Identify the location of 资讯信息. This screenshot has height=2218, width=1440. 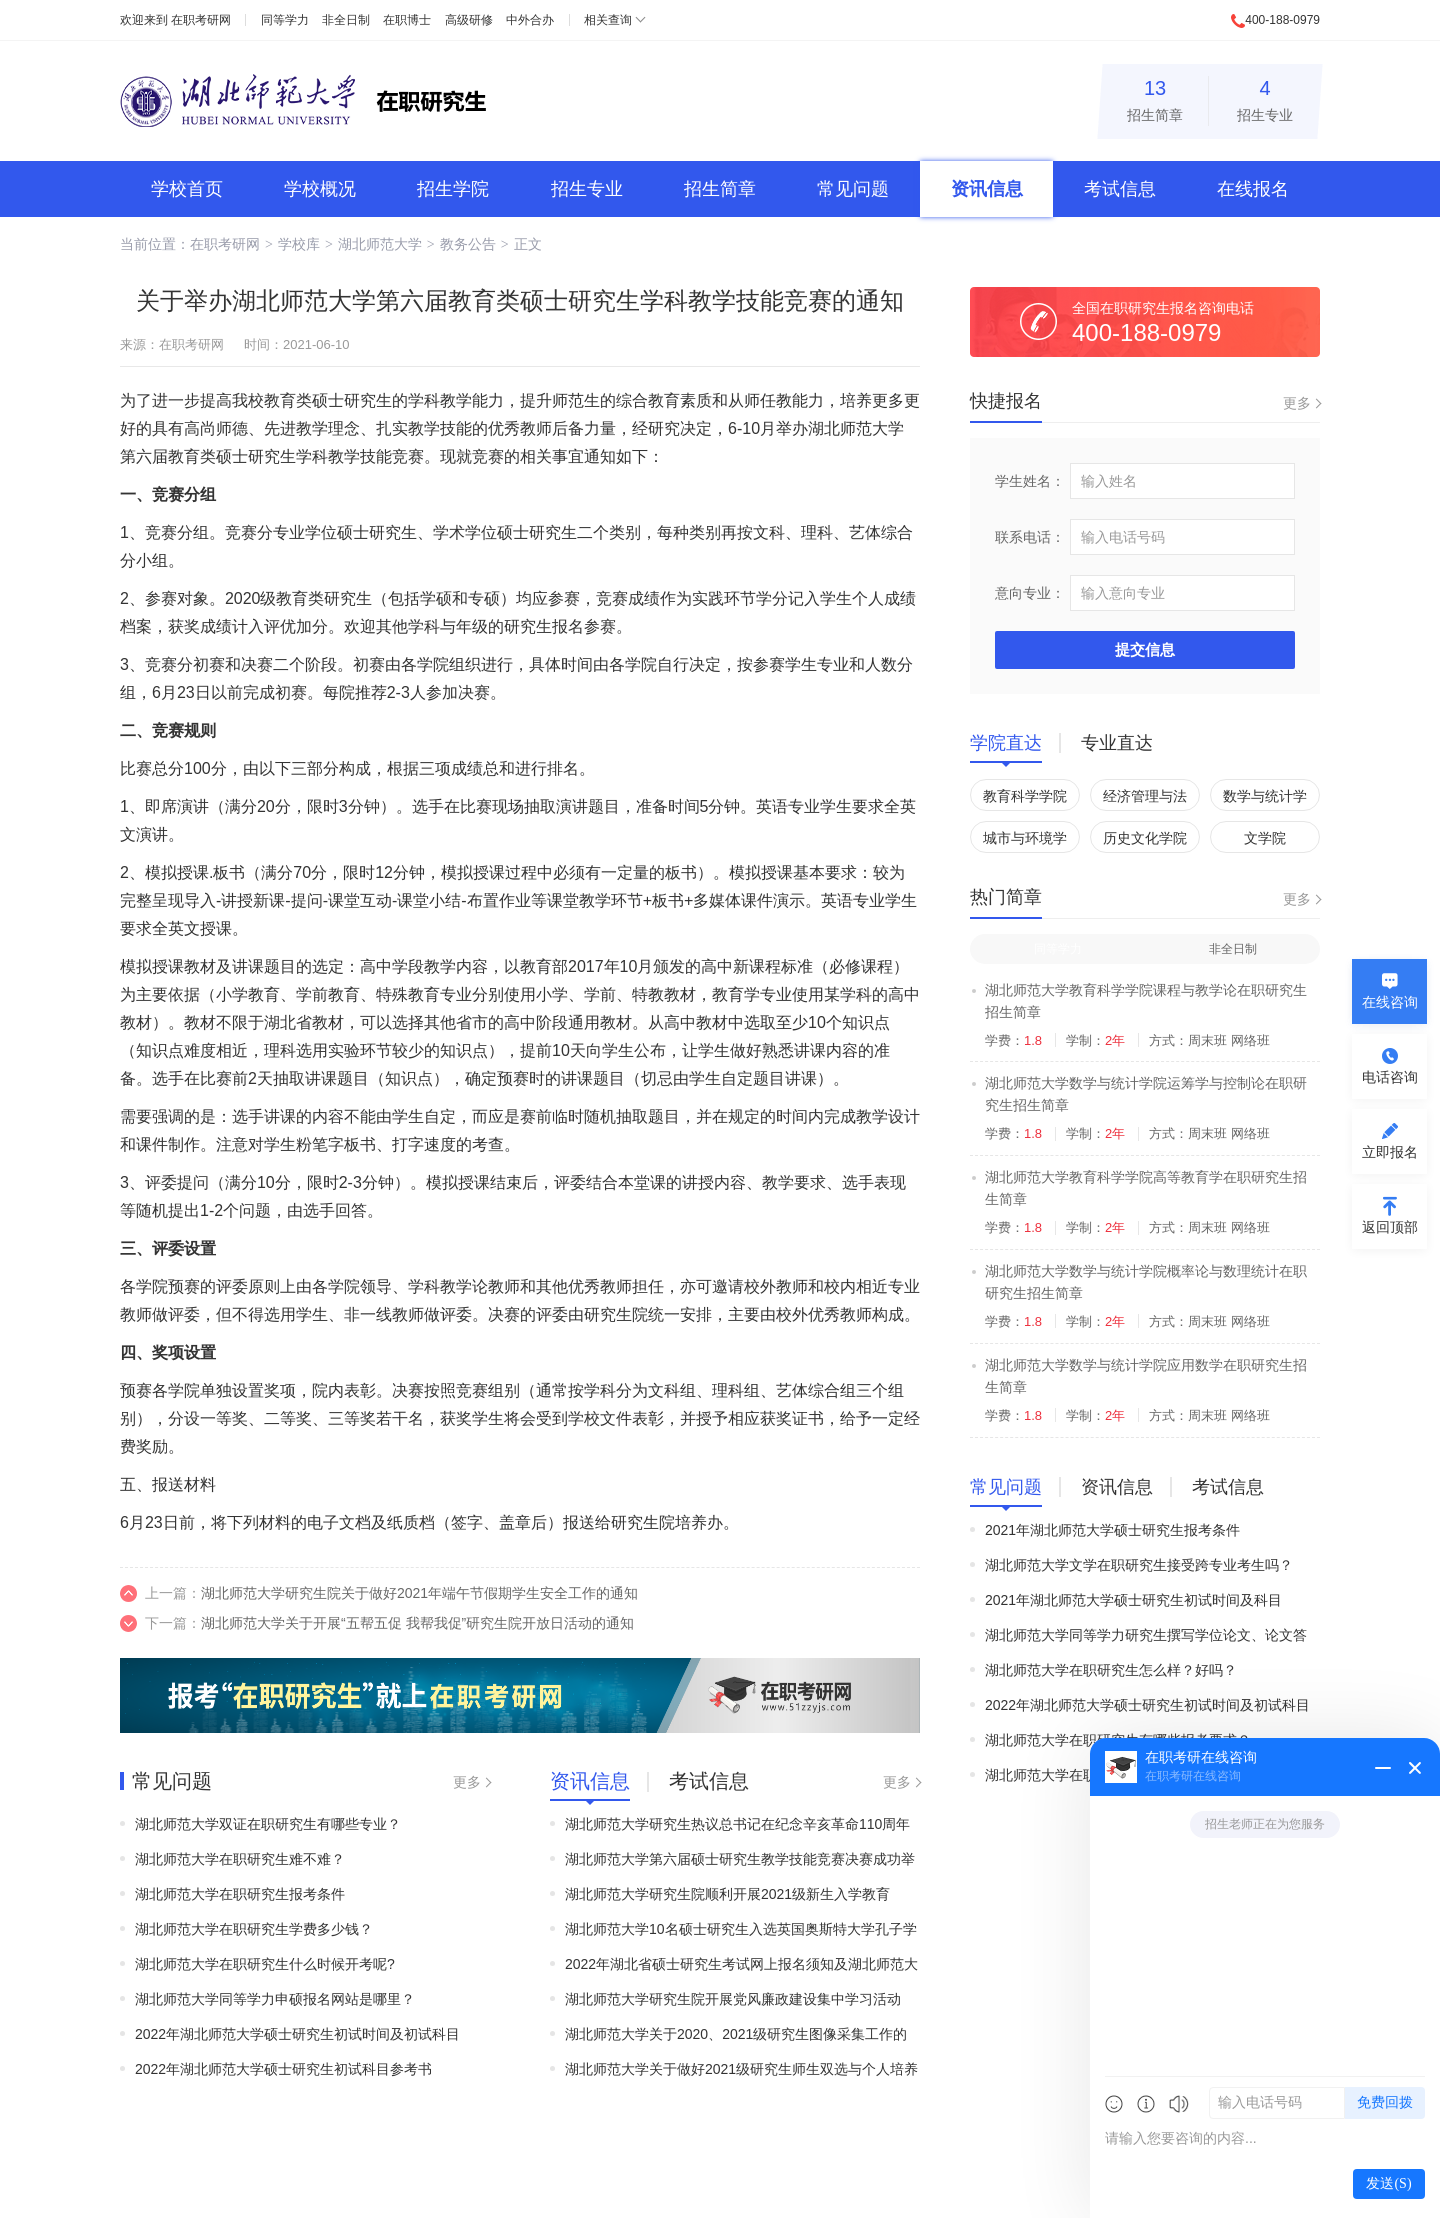
(987, 189).